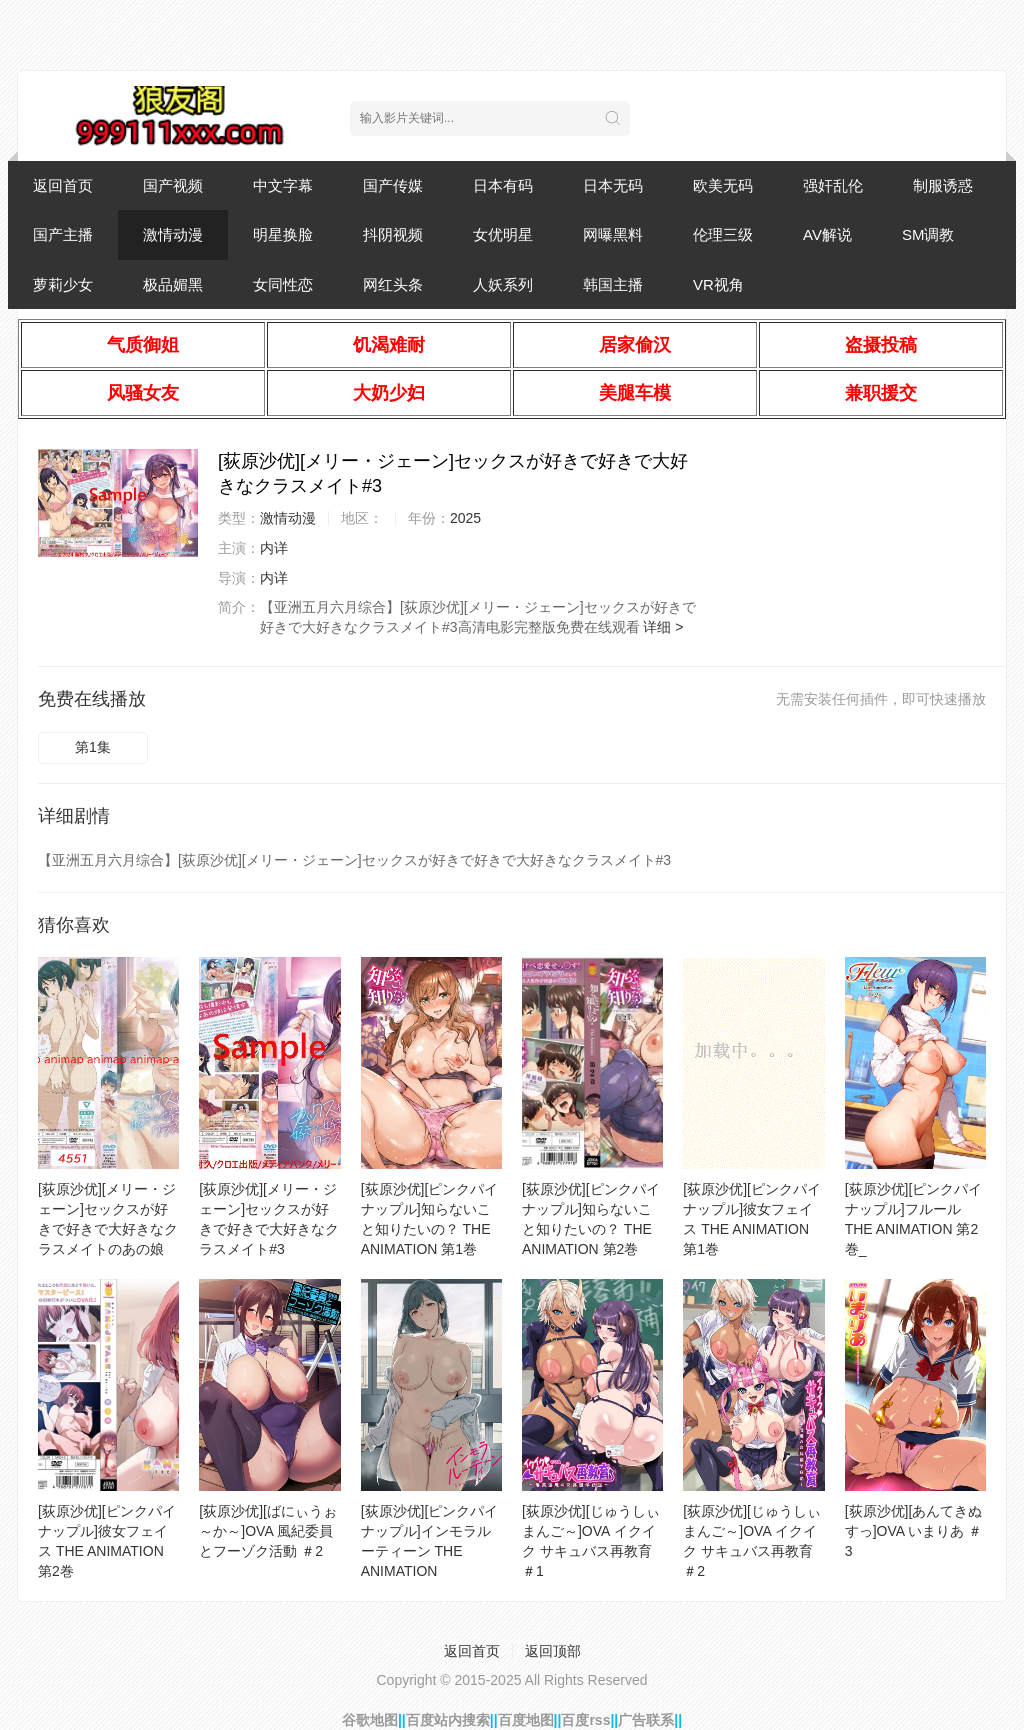 The image size is (1024, 1730). I want to click on 女优明星, so click(503, 234).